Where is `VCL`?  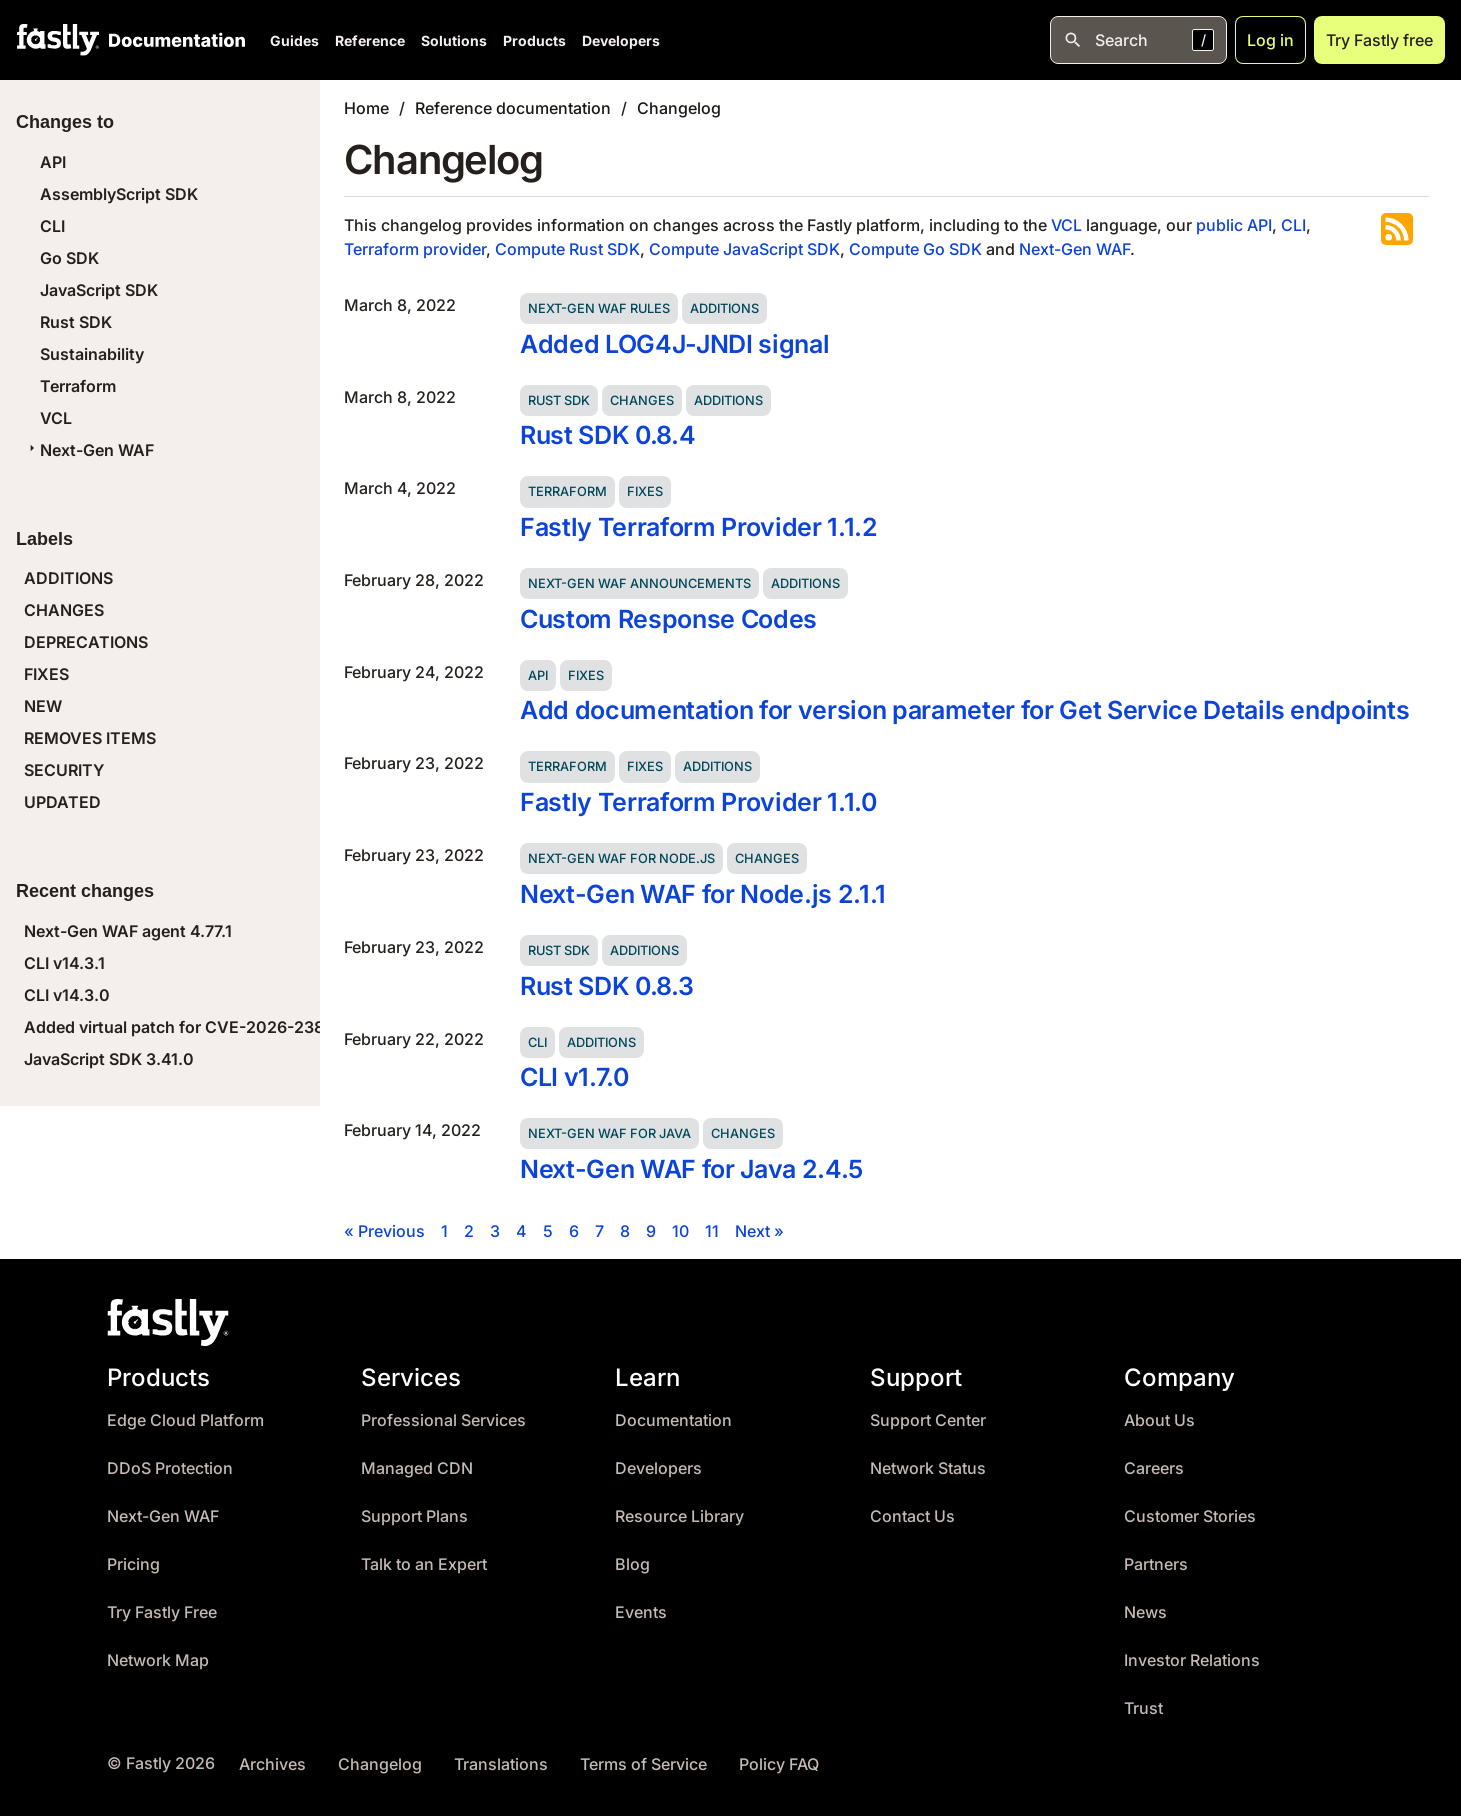
VCL is located at coordinates (56, 418).